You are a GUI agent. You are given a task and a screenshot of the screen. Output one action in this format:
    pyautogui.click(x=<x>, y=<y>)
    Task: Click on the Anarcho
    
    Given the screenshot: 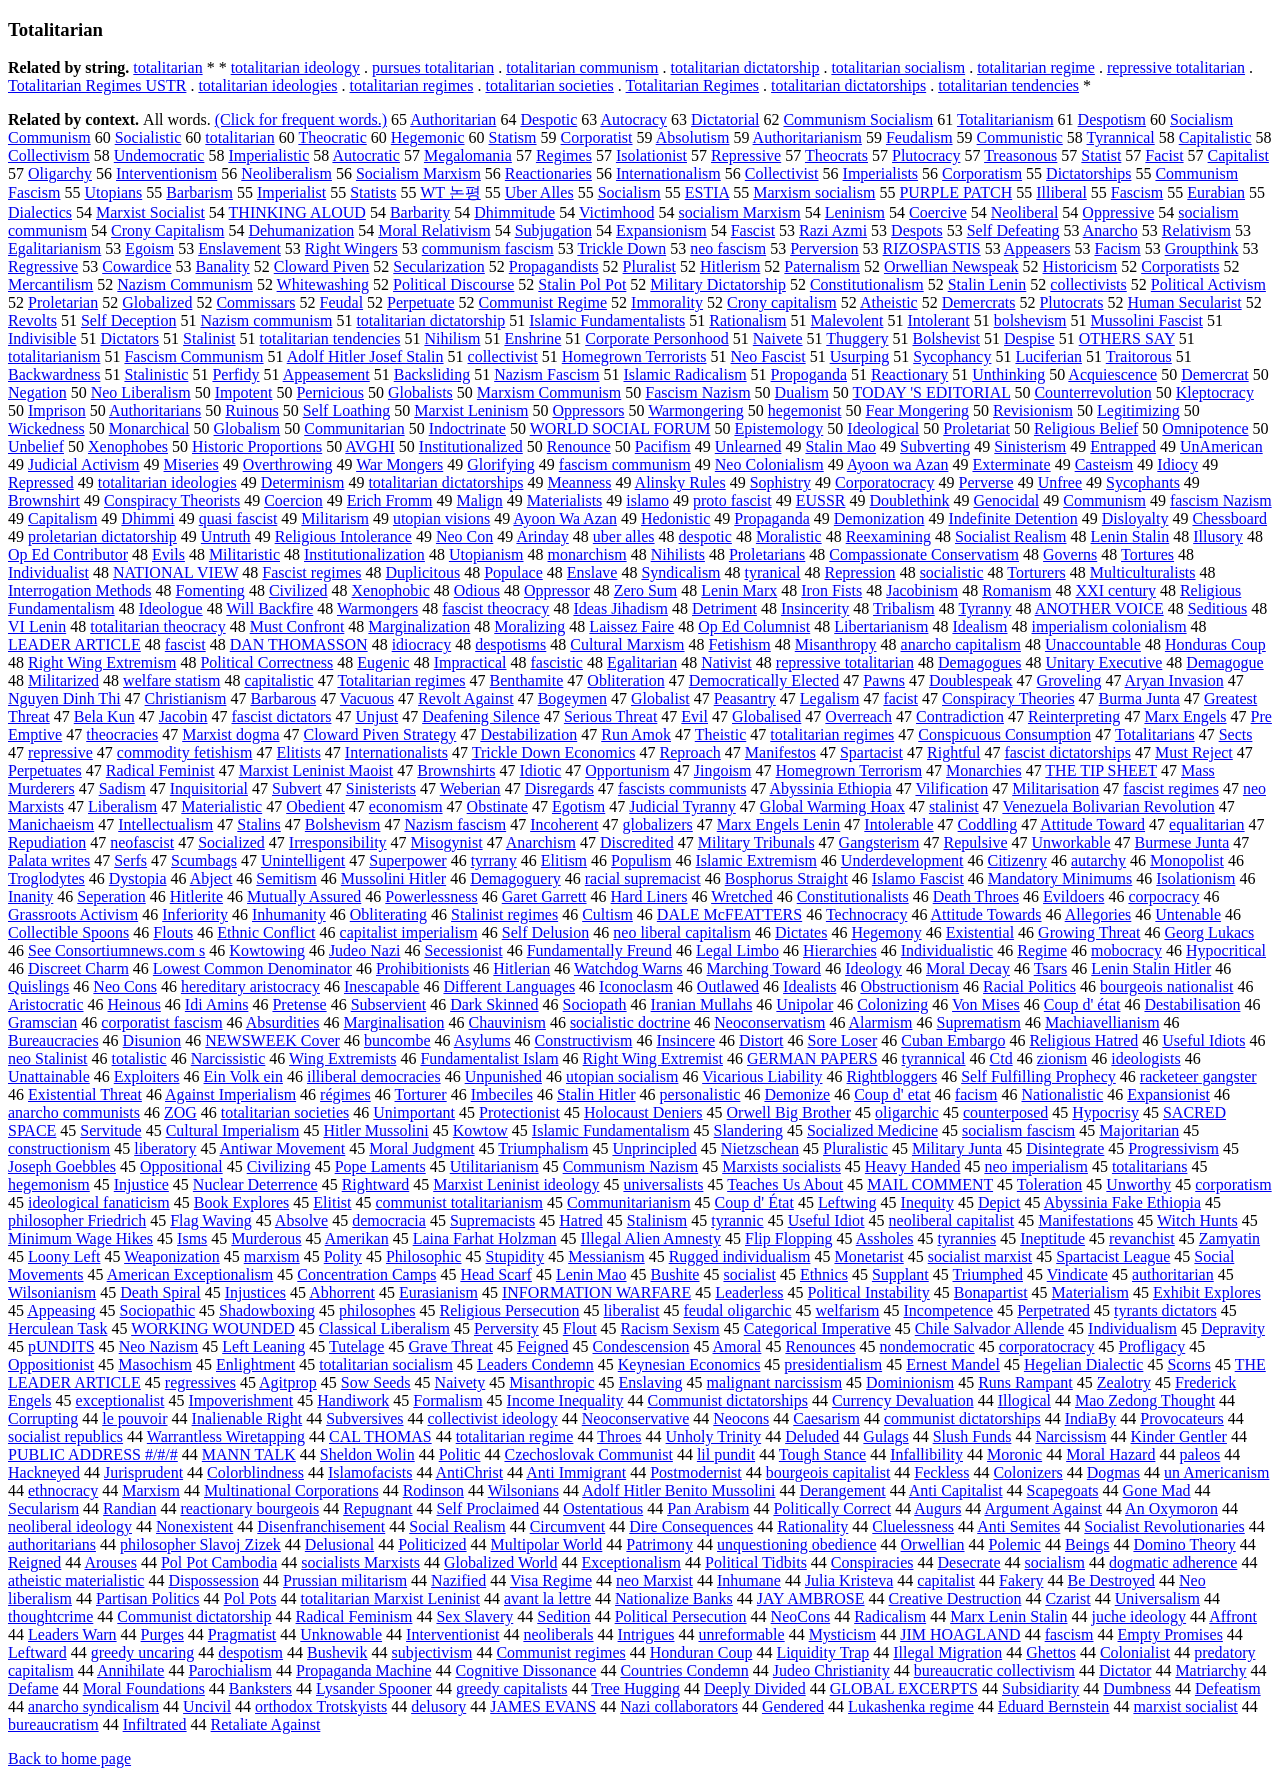 What is the action you would take?
    pyautogui.click(x=1110, y=230)
    